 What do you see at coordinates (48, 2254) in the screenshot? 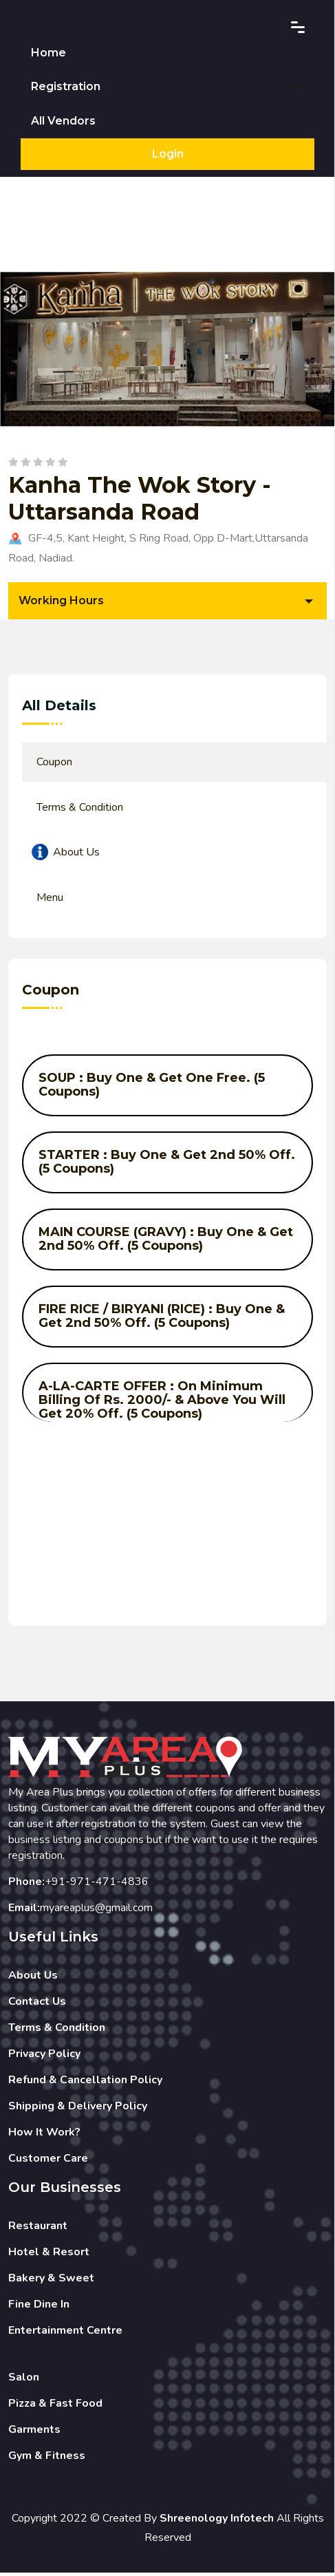
I see `Hotel & Resort` at bounding box center [48, 2254].